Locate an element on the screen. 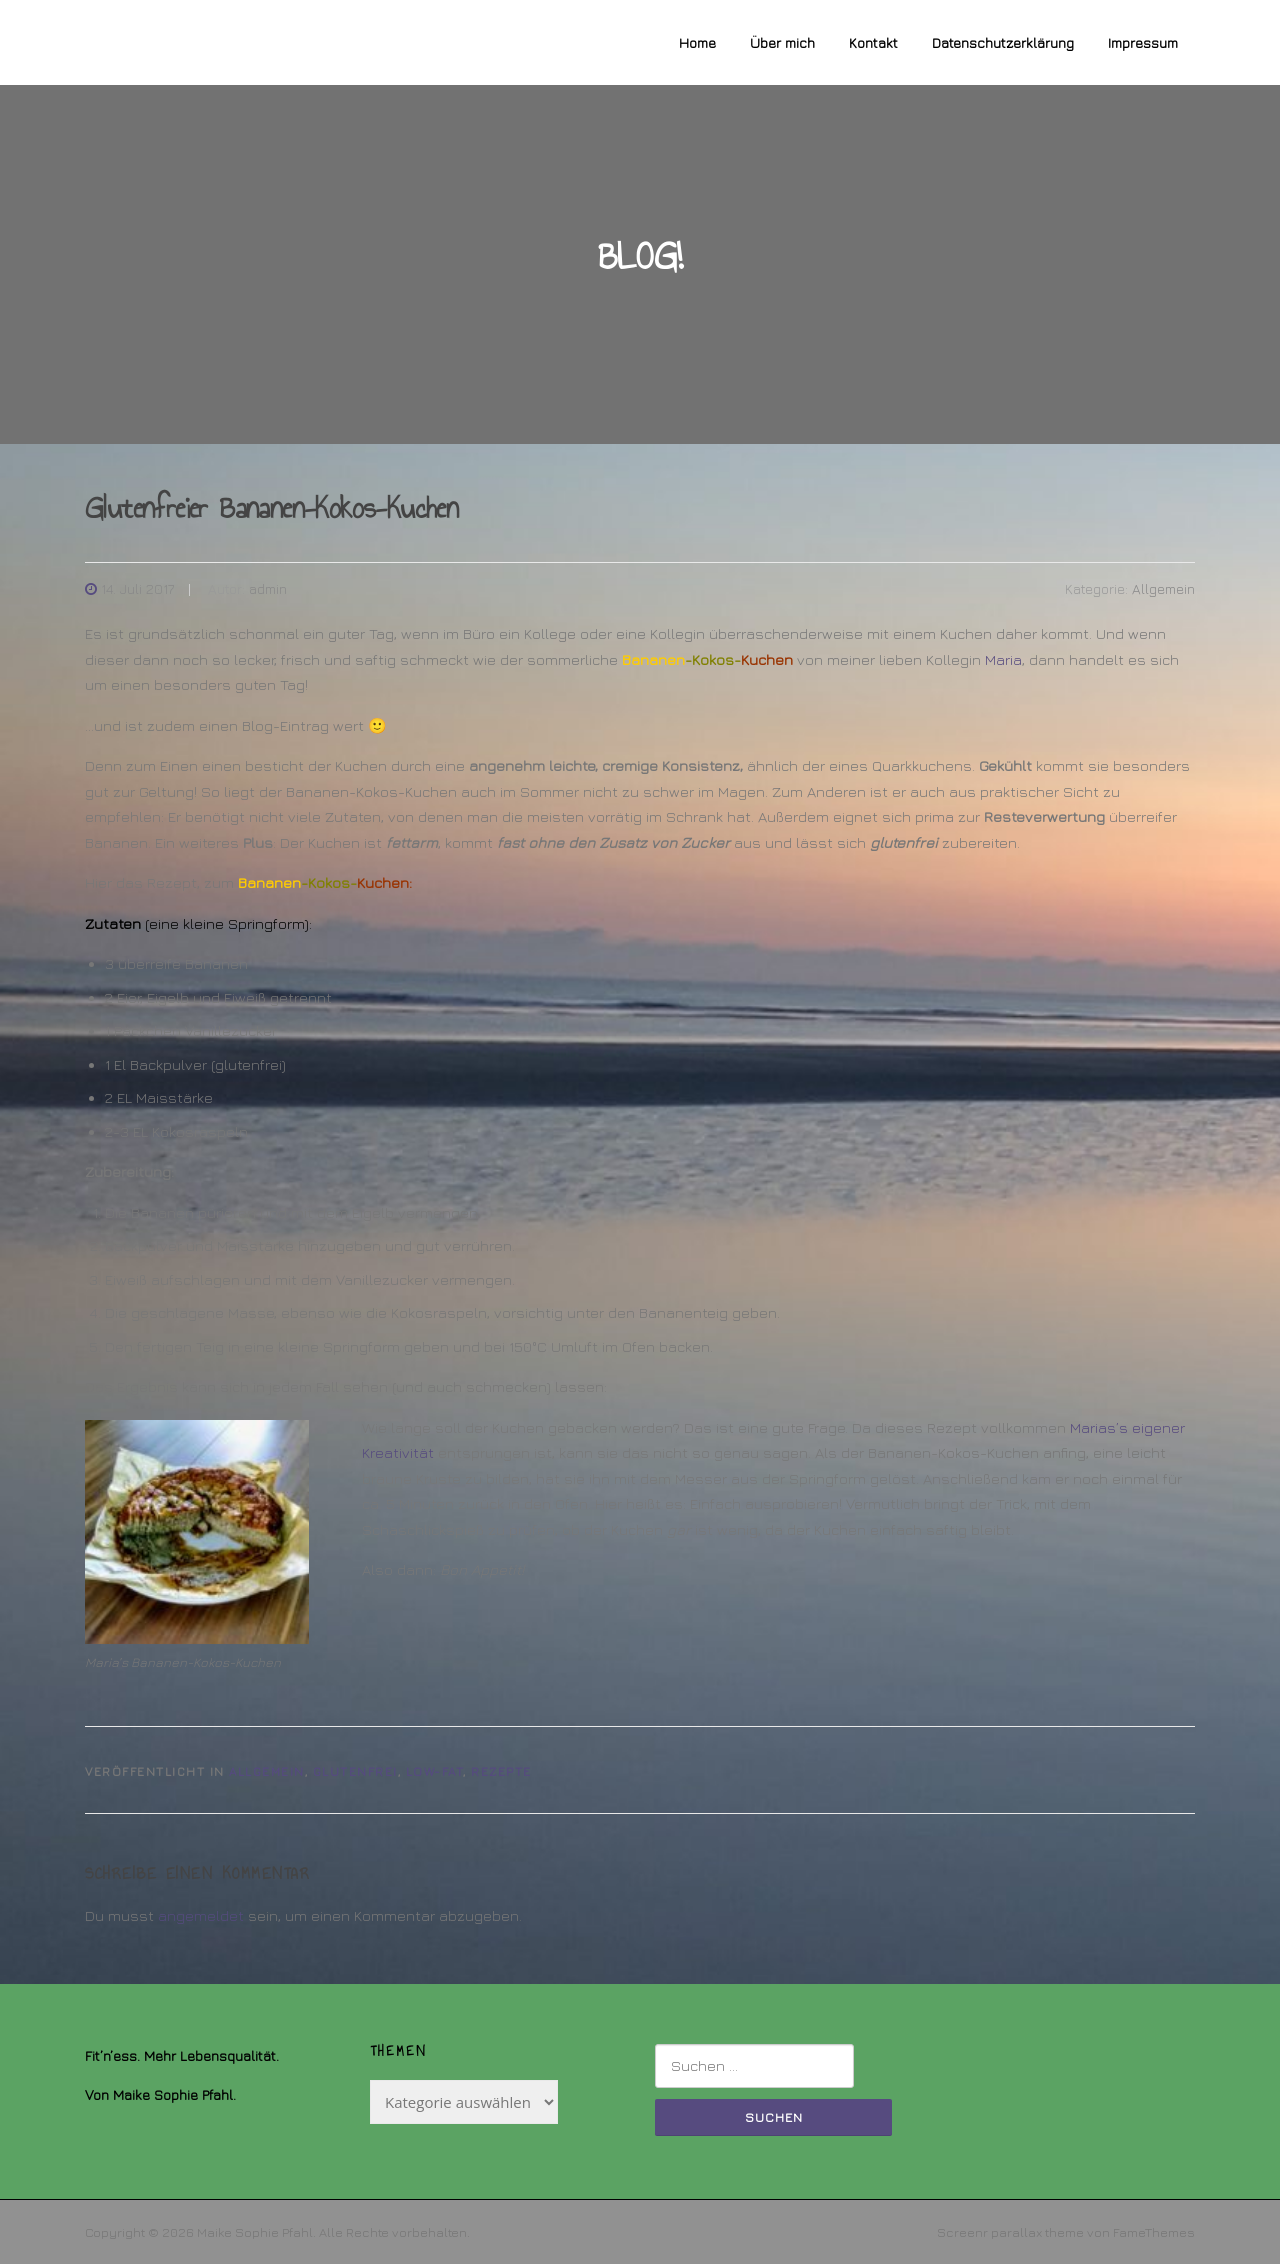 The width and height of the screenshot is (1280, 2264). Allgemein is located at coordinates (1163, 588).